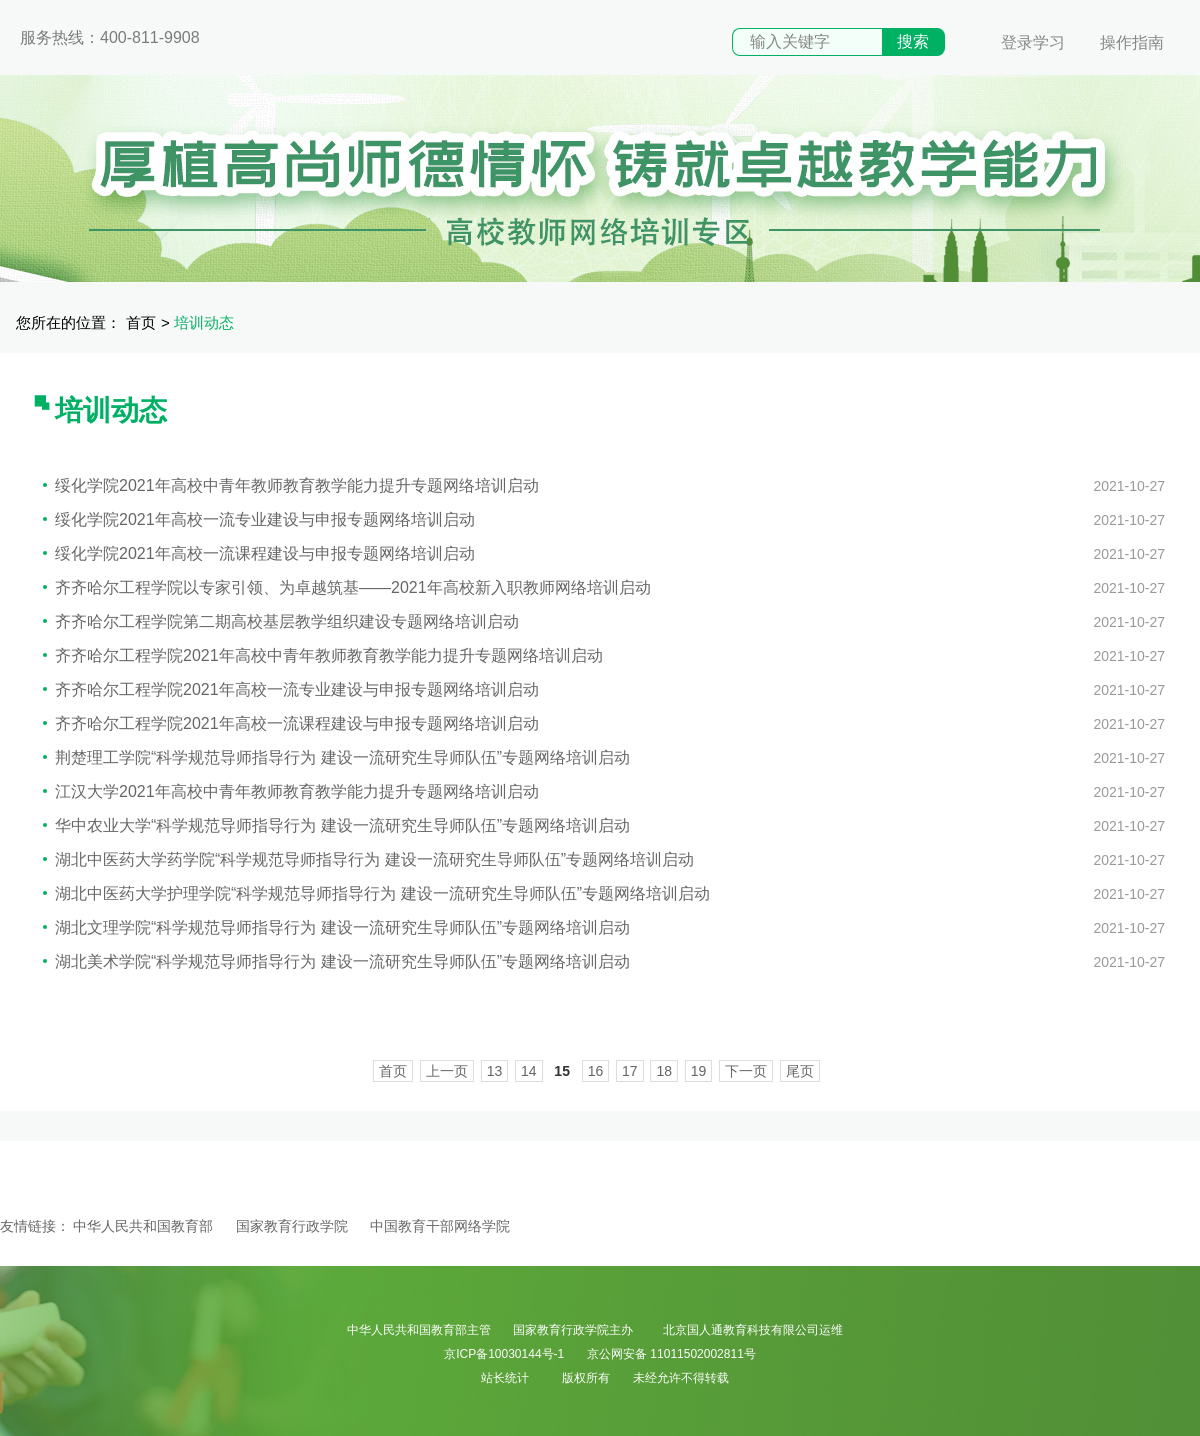  What do you see at coordinates (671, 1354) in the screenshot?
I see `京公网安备 11011502002811号` at bounding box center [671, 1354].